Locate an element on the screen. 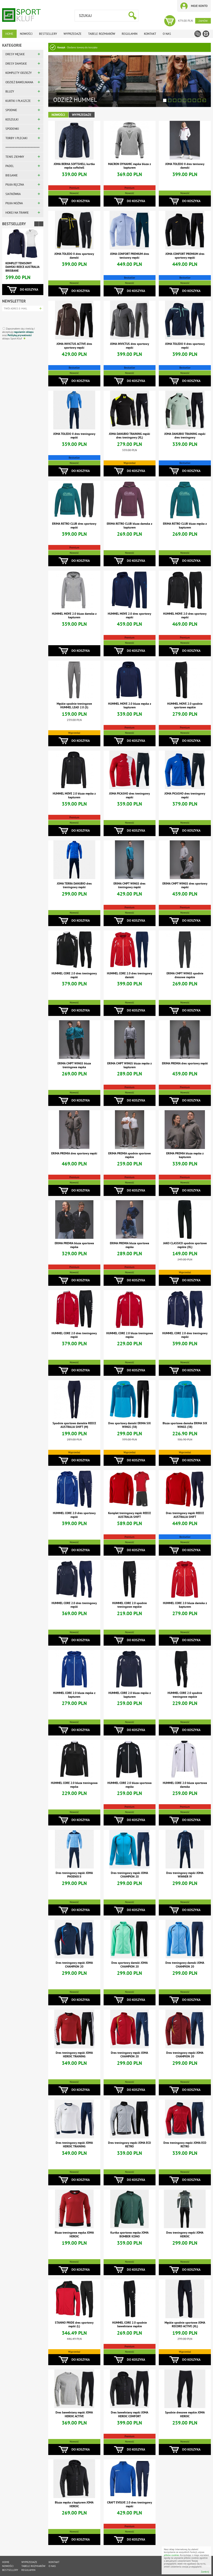 The width and height of the screenshot is (213, 2576). Męskie spodnie treningowe HUMMEL LEAD 2.0 (S) is located at coordinates (74, 705).